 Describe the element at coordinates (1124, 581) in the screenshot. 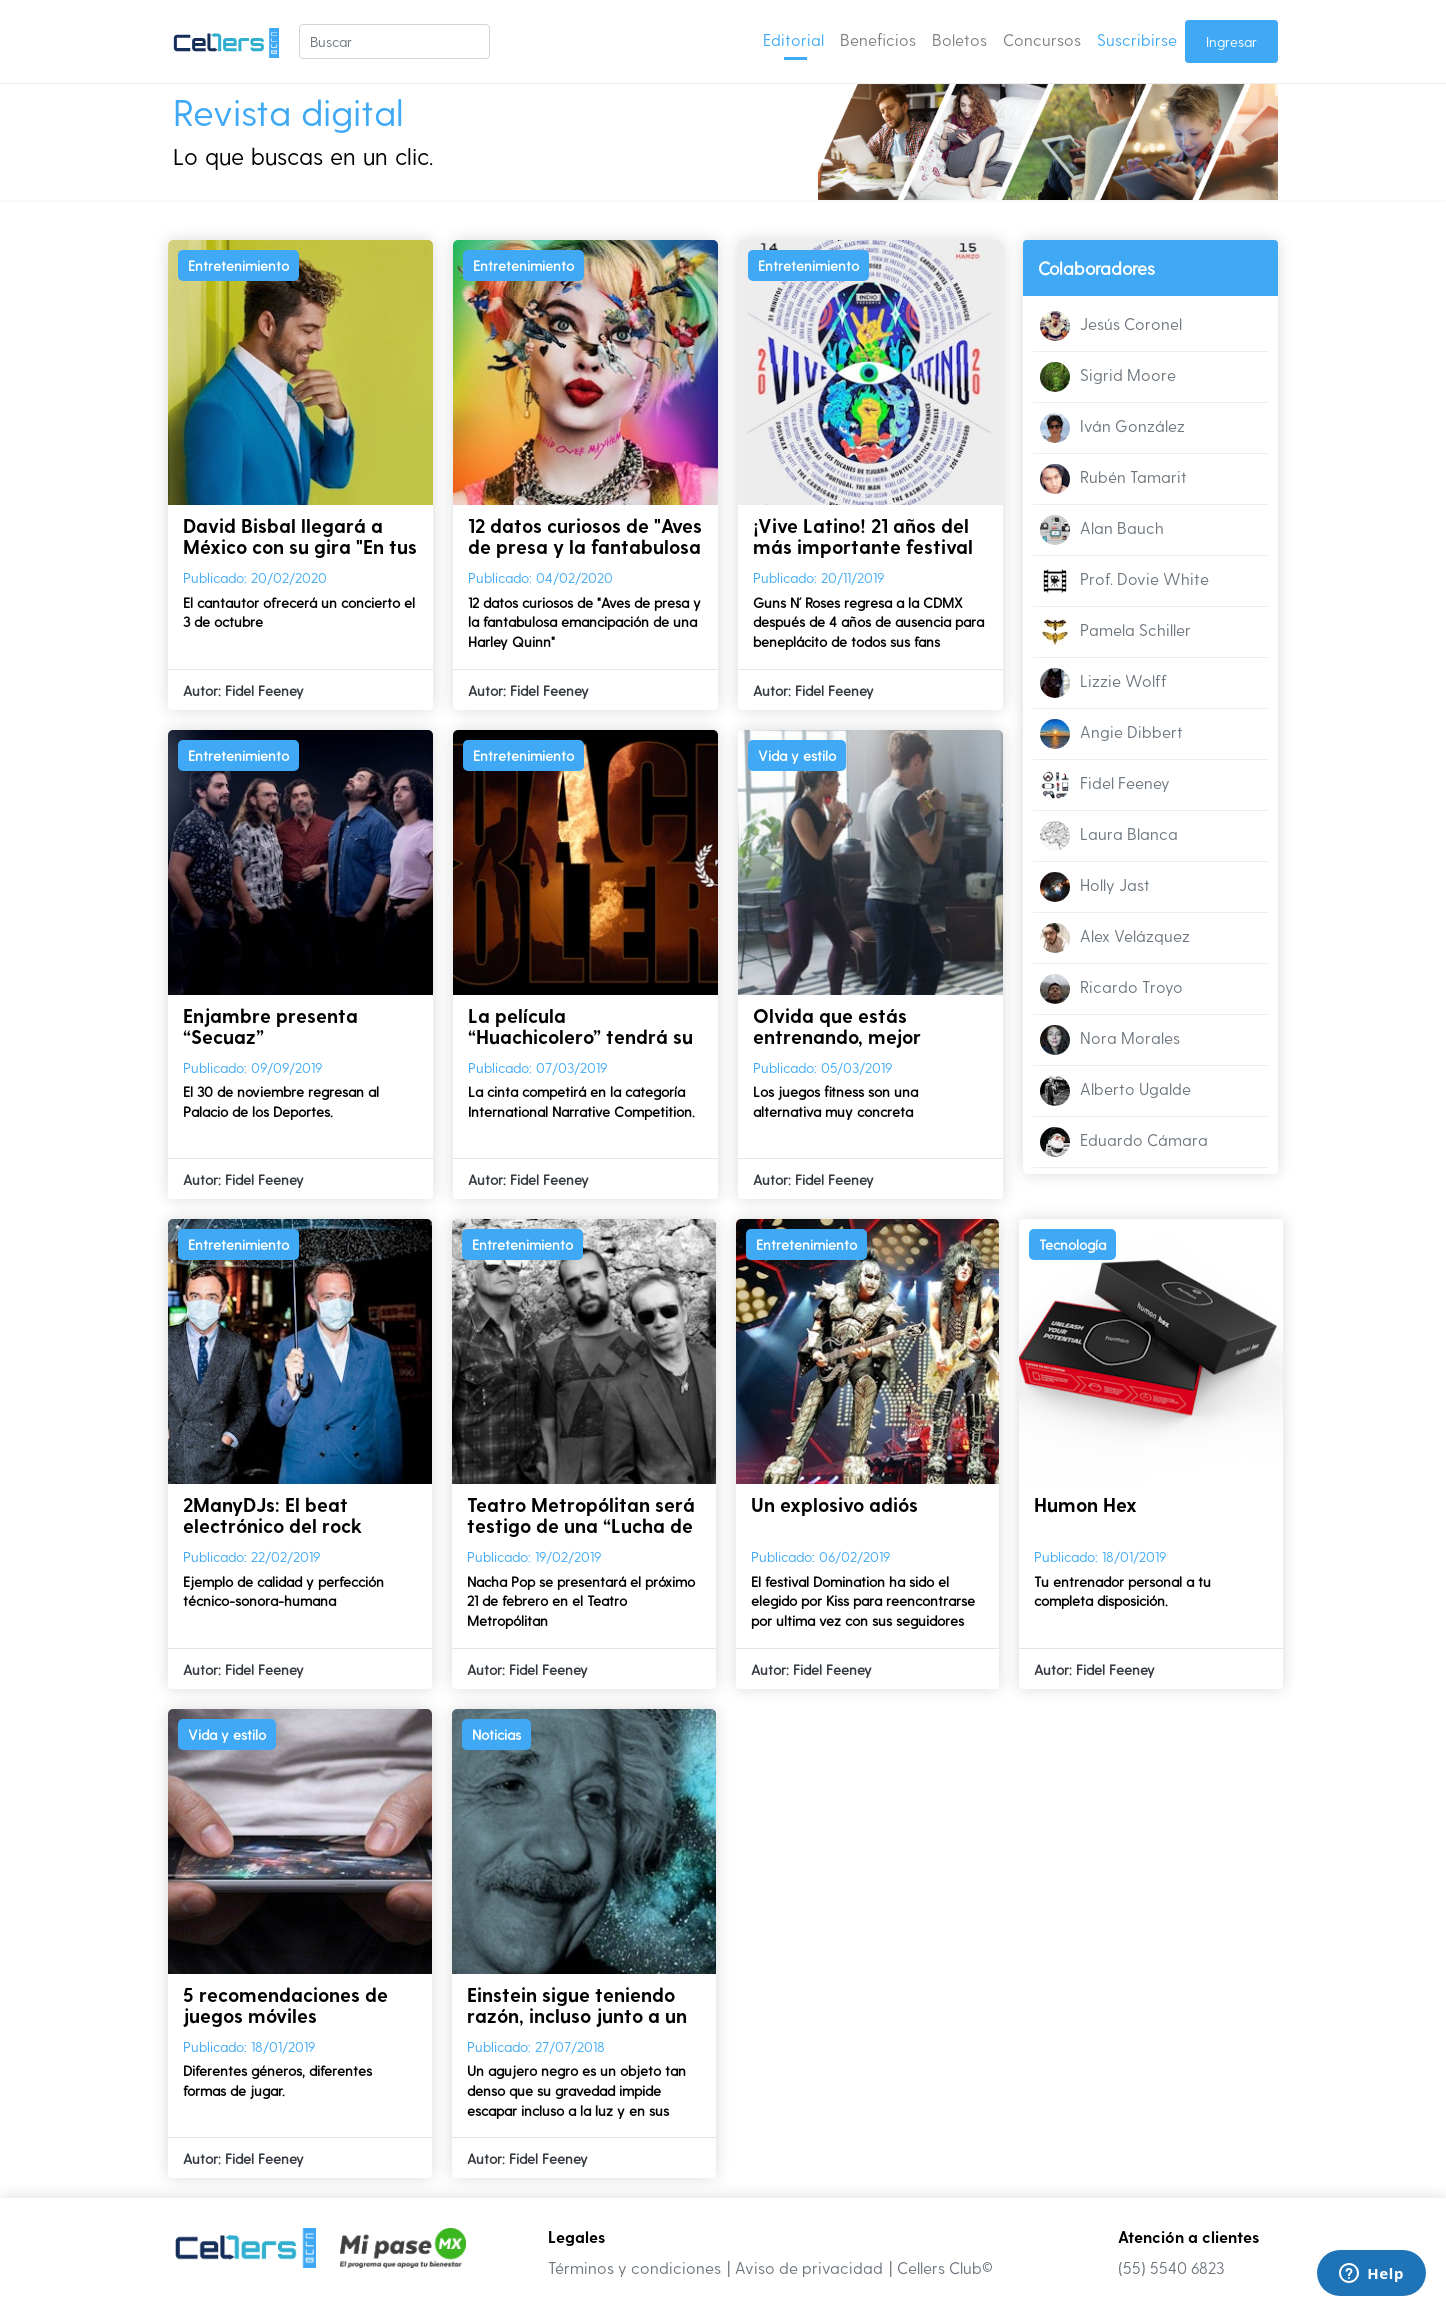

I see `Prof. Dovie White` at that location.